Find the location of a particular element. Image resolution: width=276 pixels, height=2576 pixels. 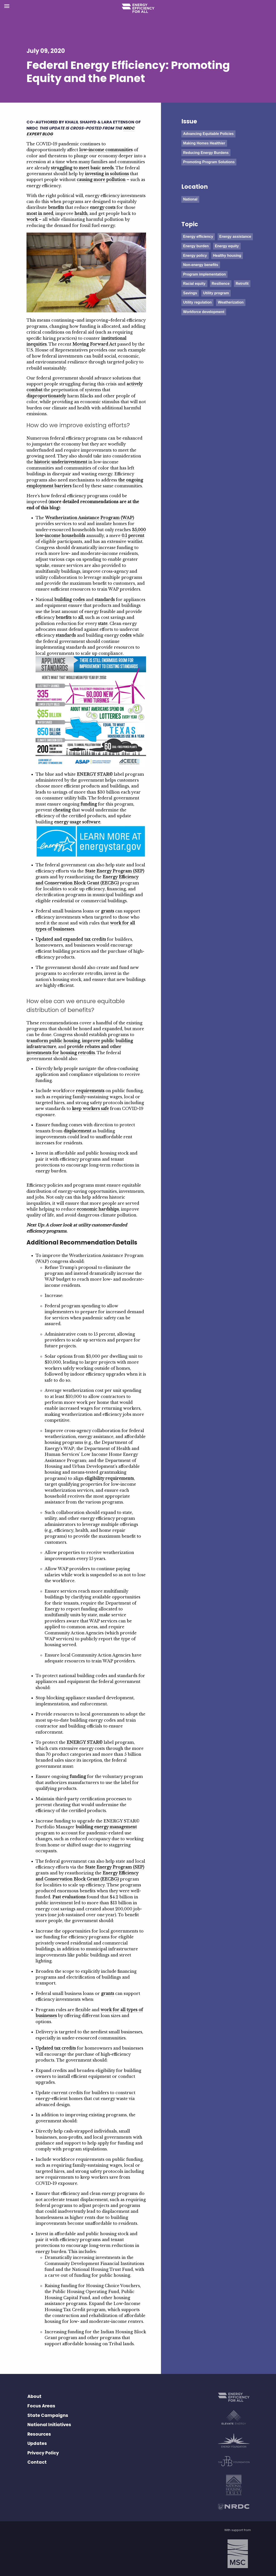

state is located at coordinates (103, 623).